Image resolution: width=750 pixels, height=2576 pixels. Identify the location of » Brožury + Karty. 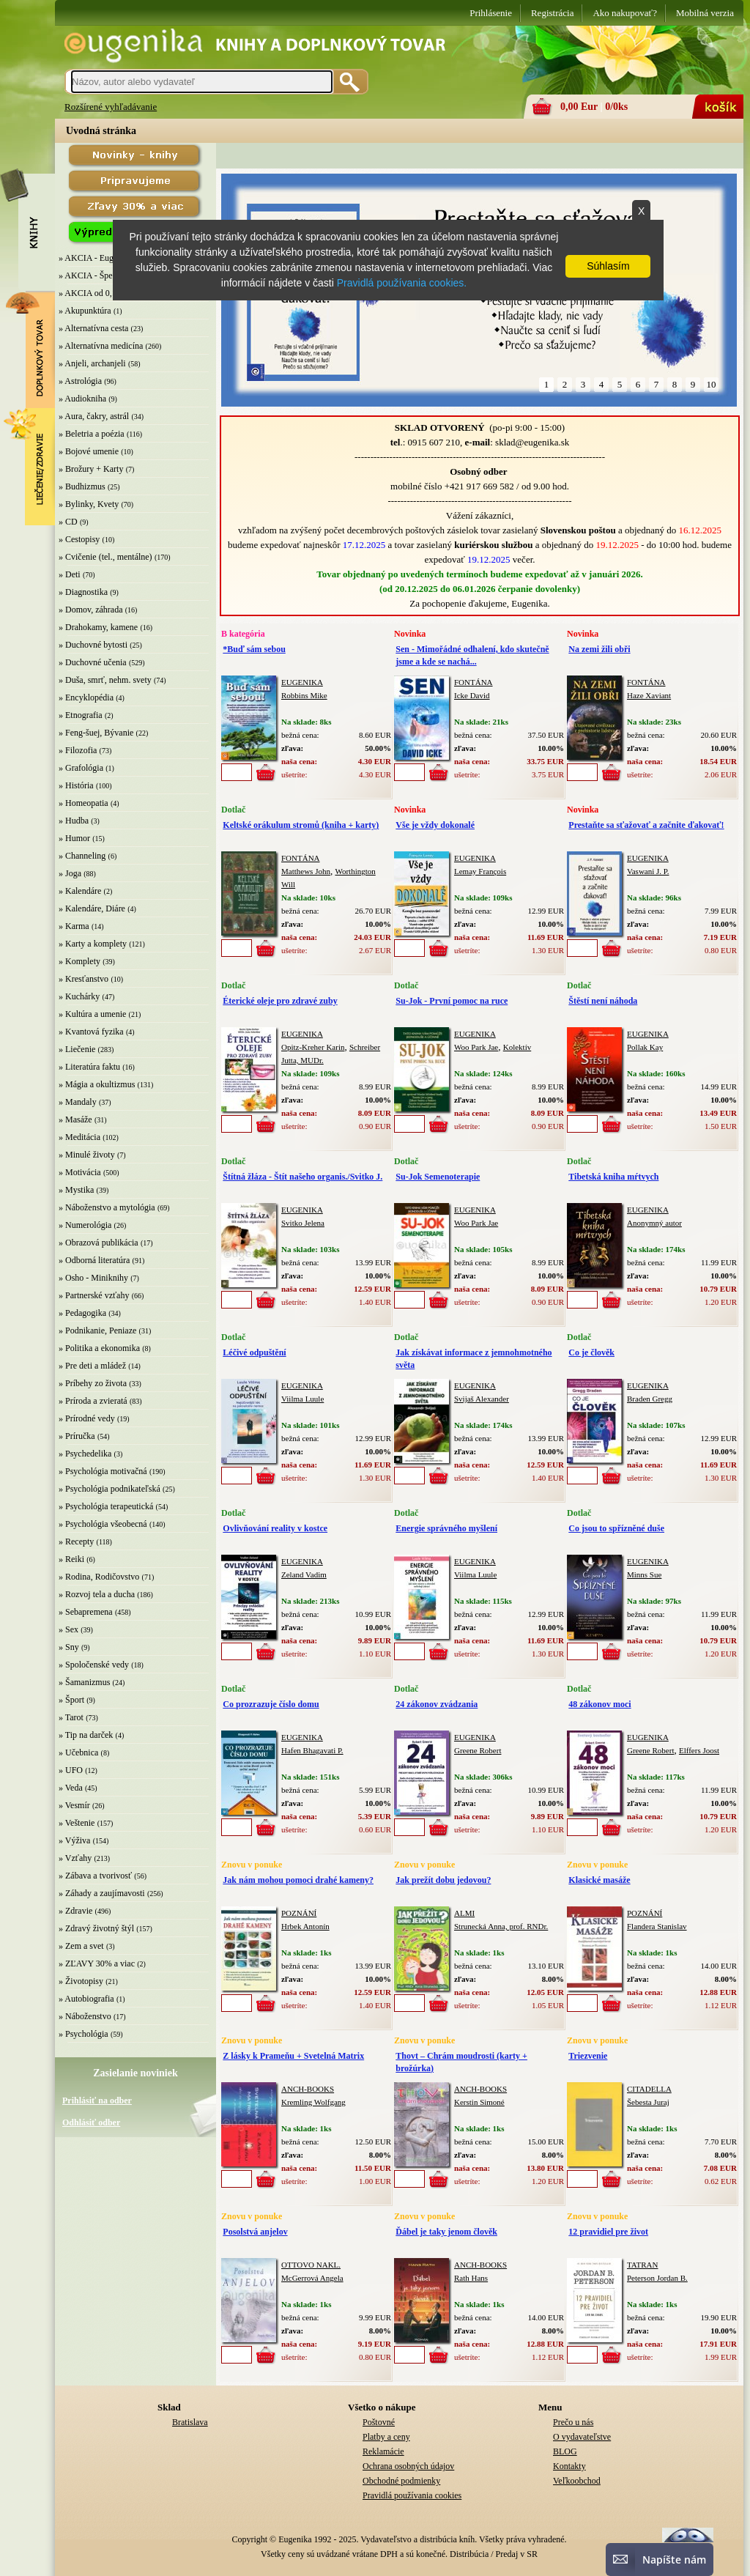
(91, 469).